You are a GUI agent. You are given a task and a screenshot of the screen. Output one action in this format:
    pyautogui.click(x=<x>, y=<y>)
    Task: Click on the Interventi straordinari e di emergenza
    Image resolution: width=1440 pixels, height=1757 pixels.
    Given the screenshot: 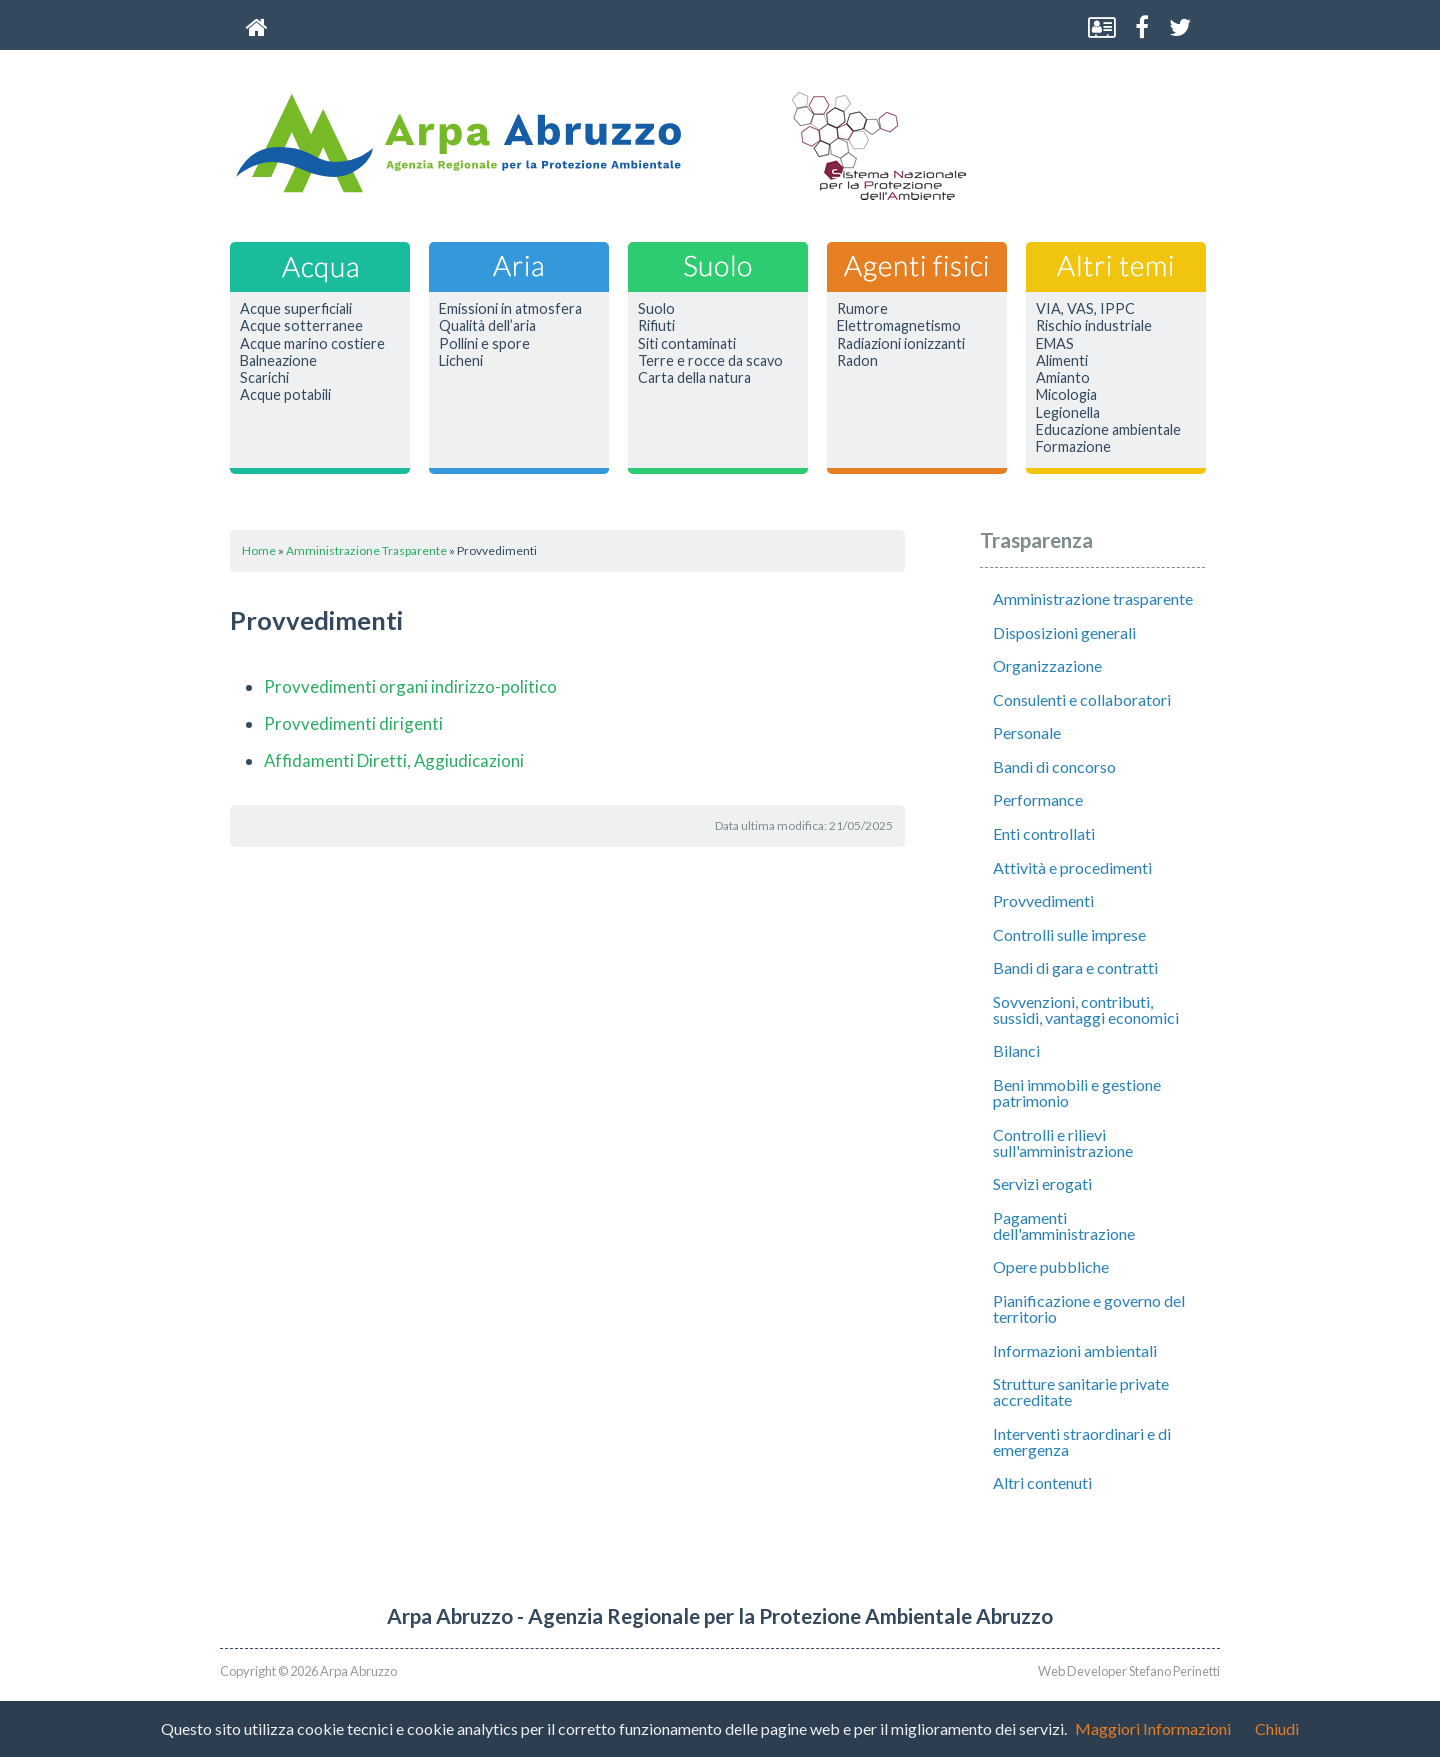 What is the action you would take?
    pyautogui.click(x=1082, y=1441)
    